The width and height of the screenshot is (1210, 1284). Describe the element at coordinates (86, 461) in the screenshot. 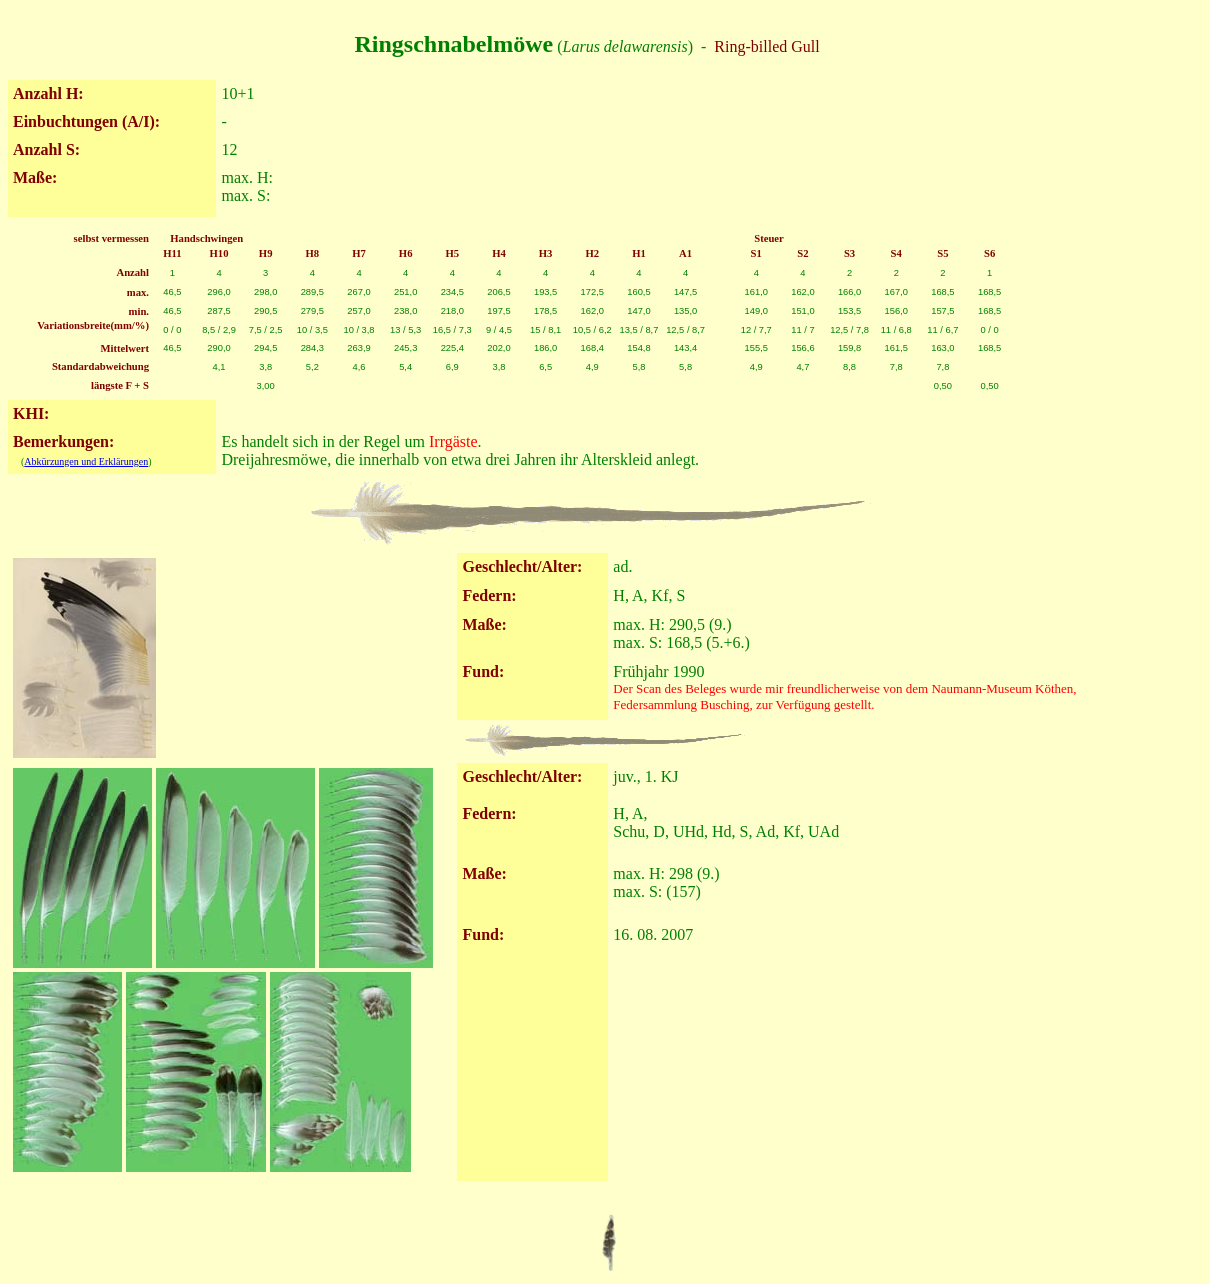

I see `Abkürzungen und Erklärungen` at that location.